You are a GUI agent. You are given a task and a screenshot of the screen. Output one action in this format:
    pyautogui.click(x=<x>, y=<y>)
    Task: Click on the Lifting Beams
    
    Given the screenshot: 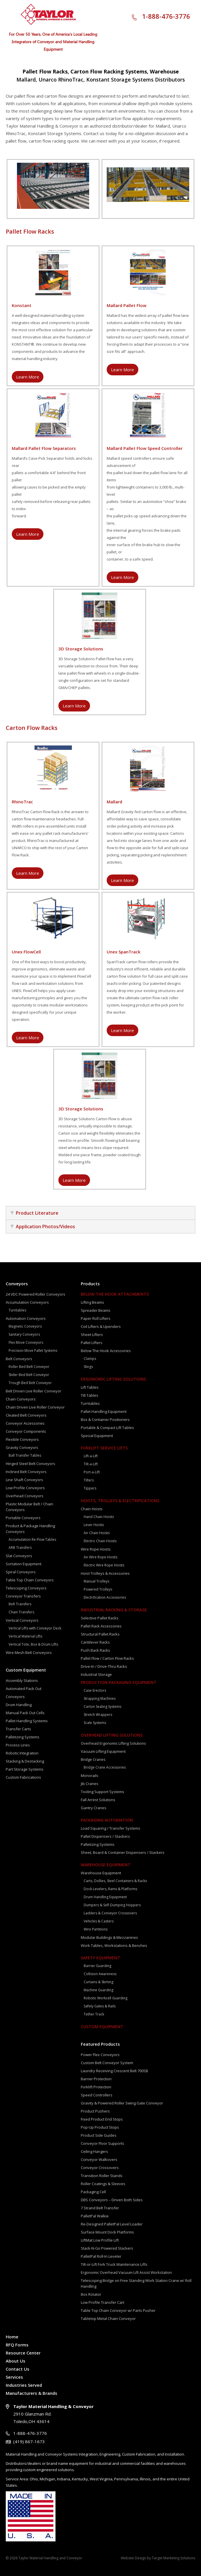 What is the action you would take?
    pyautogui.click(x=92, y=1302)
    